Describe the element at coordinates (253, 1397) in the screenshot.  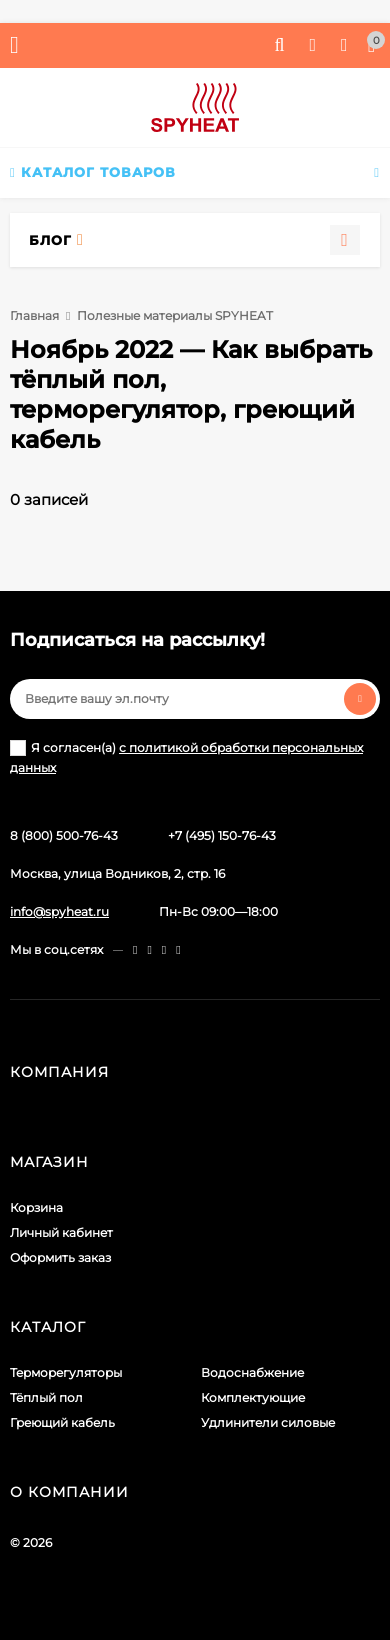
I see `Комплектующие` at that location.